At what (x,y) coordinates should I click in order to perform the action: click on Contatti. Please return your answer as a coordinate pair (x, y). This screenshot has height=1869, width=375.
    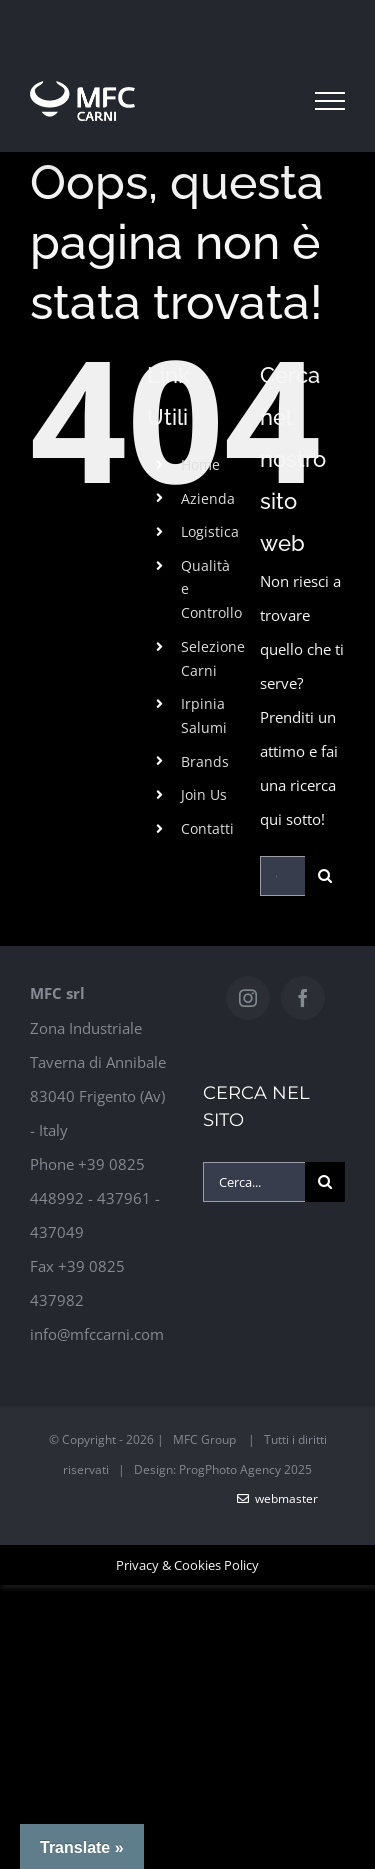
    Looking at the image, I should click on (207, 828).